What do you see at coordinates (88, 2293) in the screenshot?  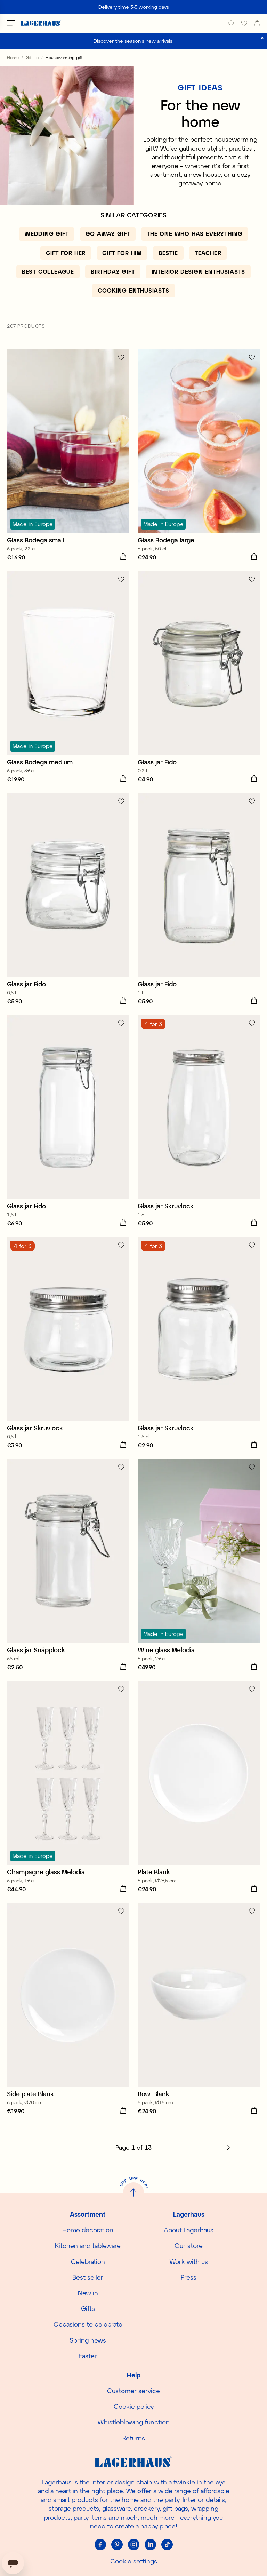 I see `New in` at bounding box center [88, 2293].